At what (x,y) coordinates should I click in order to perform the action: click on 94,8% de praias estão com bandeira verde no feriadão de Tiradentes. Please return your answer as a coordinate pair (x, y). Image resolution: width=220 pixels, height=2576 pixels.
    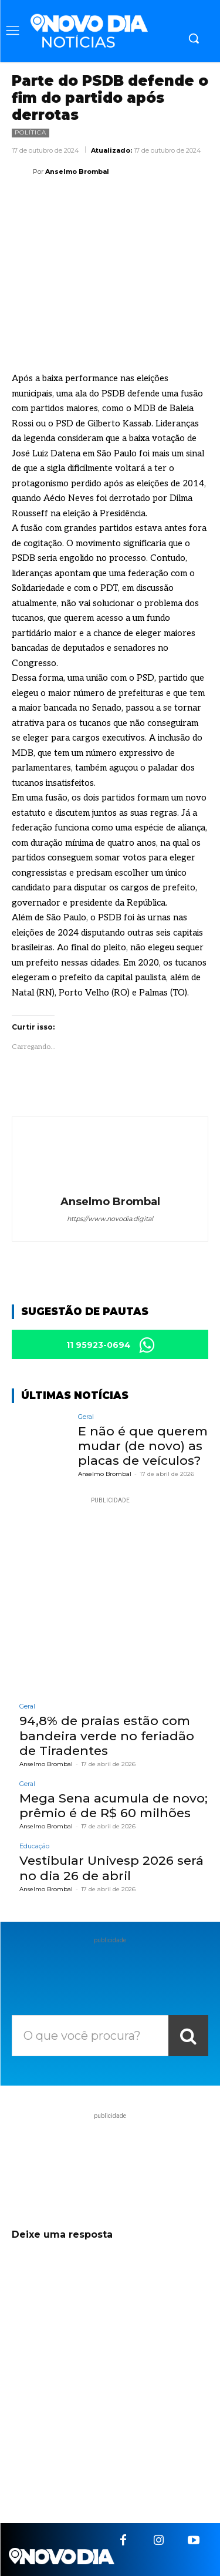
    Looking at the image, I should click on (106, 1735).